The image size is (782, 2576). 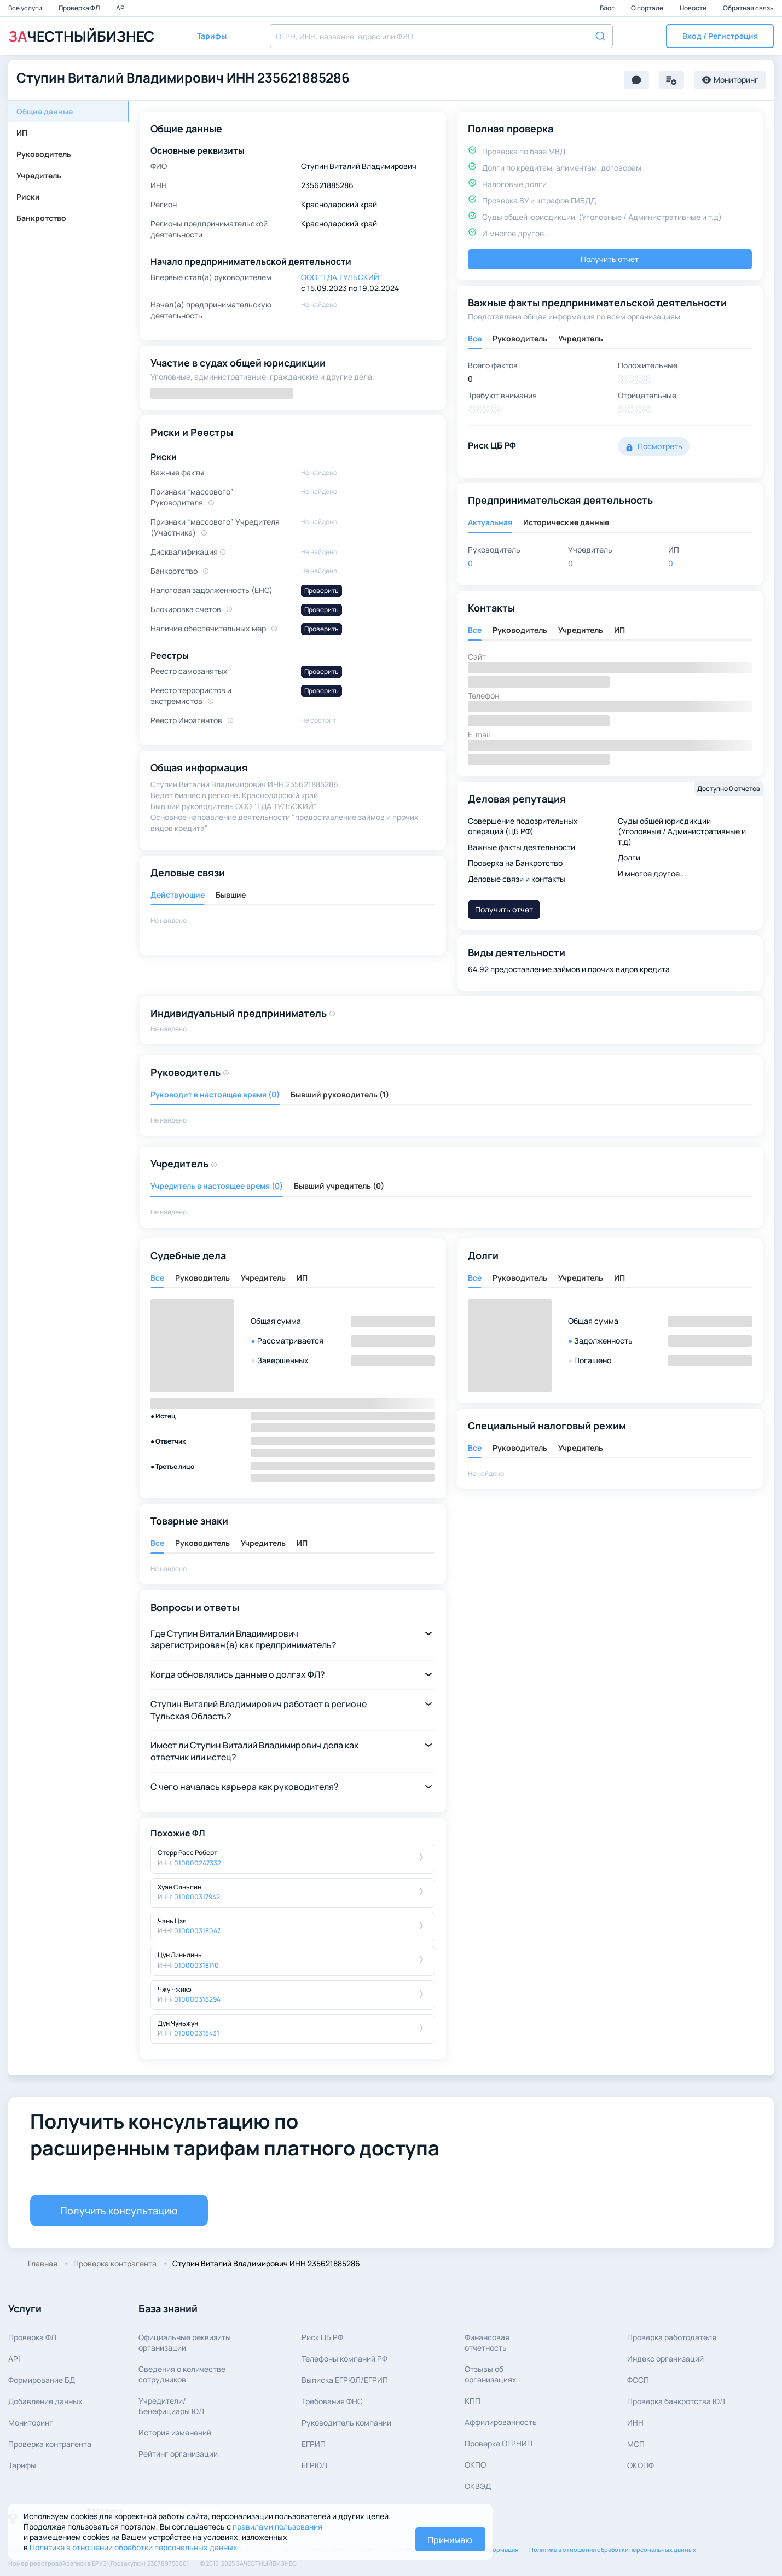 What do you see at coordinates (49, 2444) in the screenshot?
I see `Проверка контрагента` at bounding box center [49, 2444].